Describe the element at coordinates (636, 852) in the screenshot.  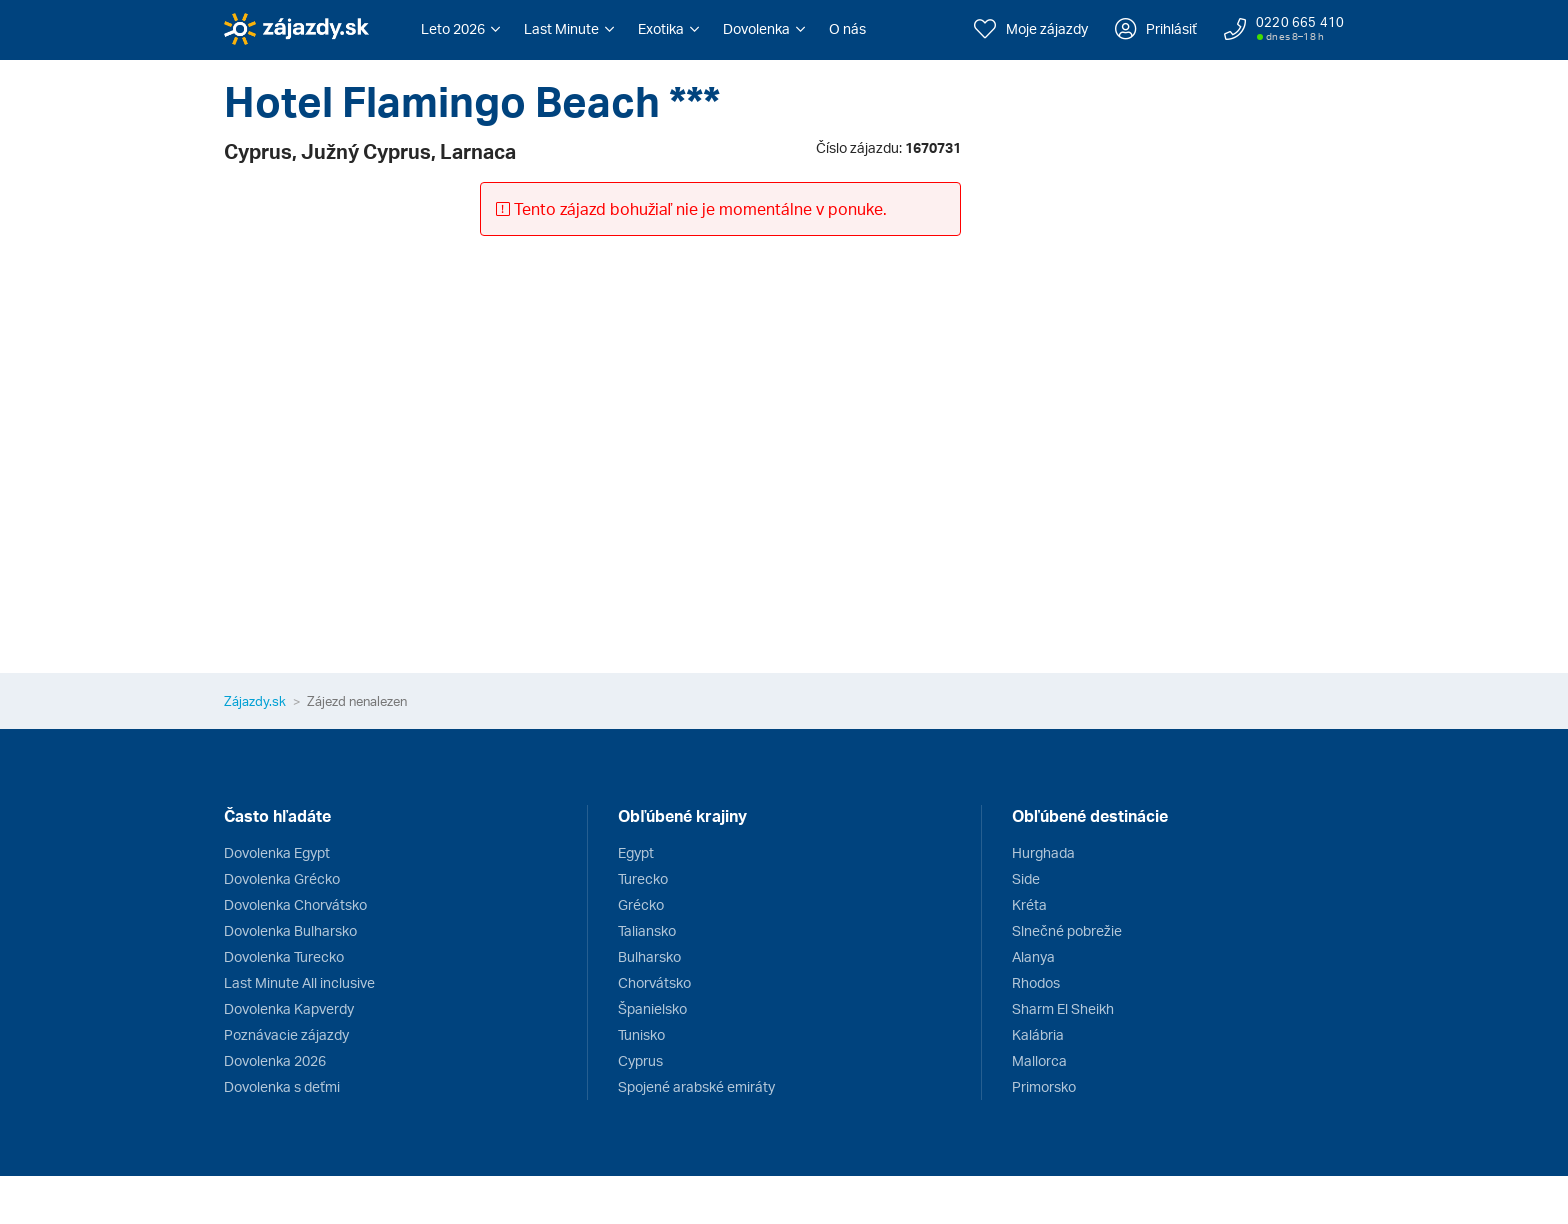
I see `Egypt` at that location.